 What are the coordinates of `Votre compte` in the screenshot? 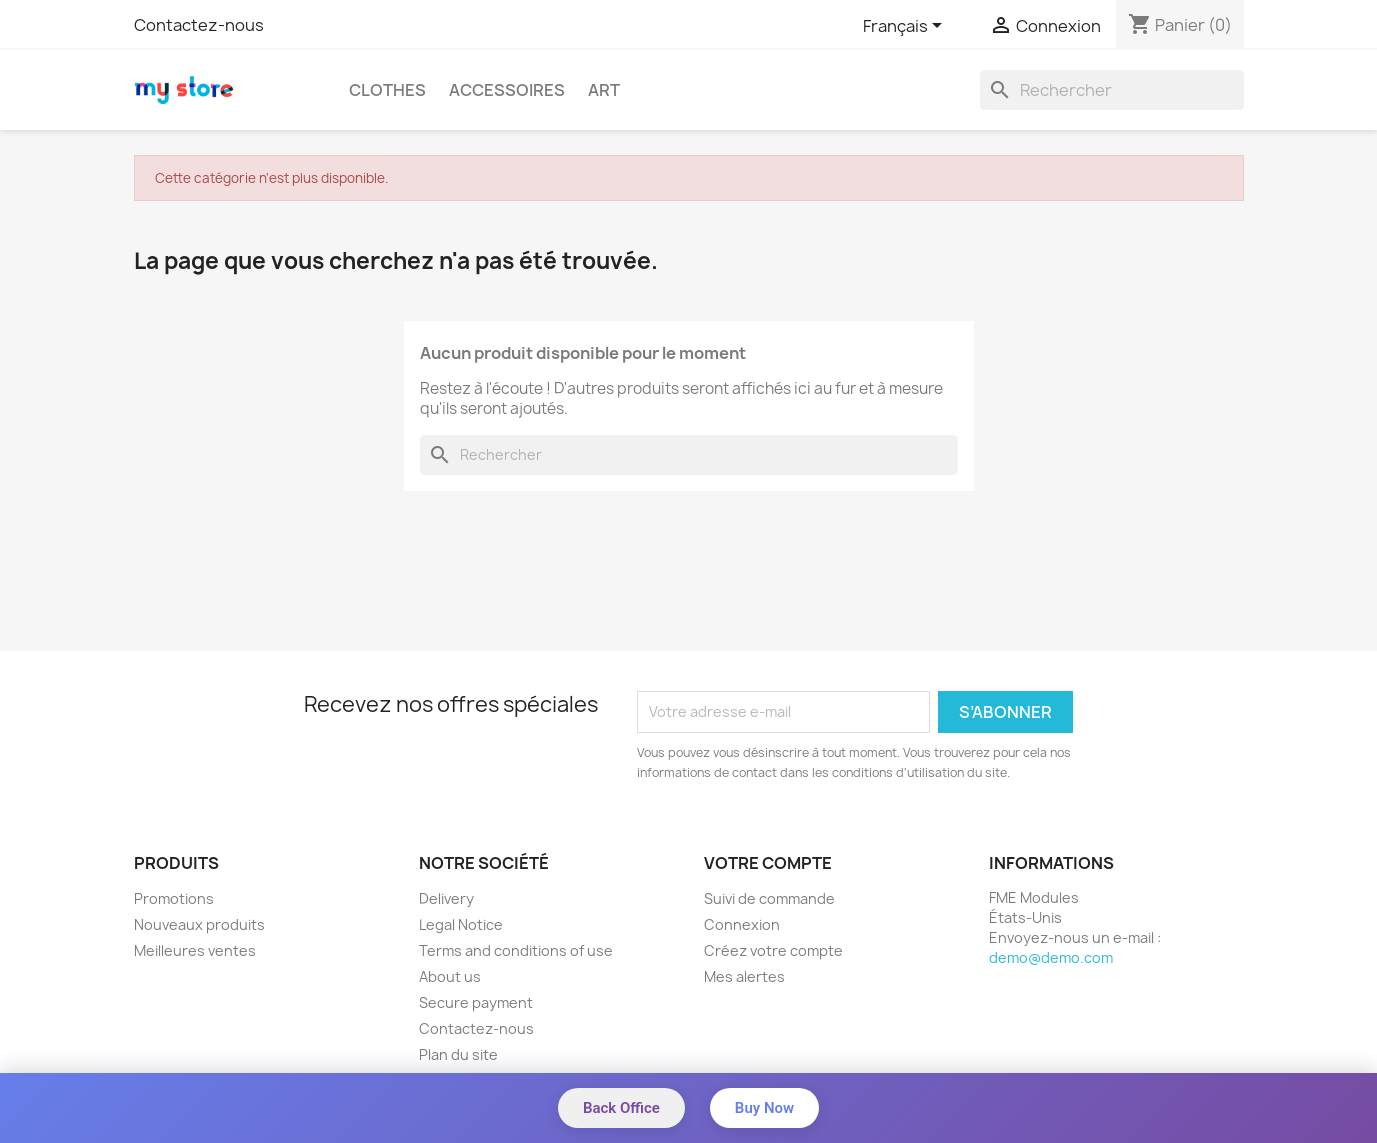 It's located at (768, 863).